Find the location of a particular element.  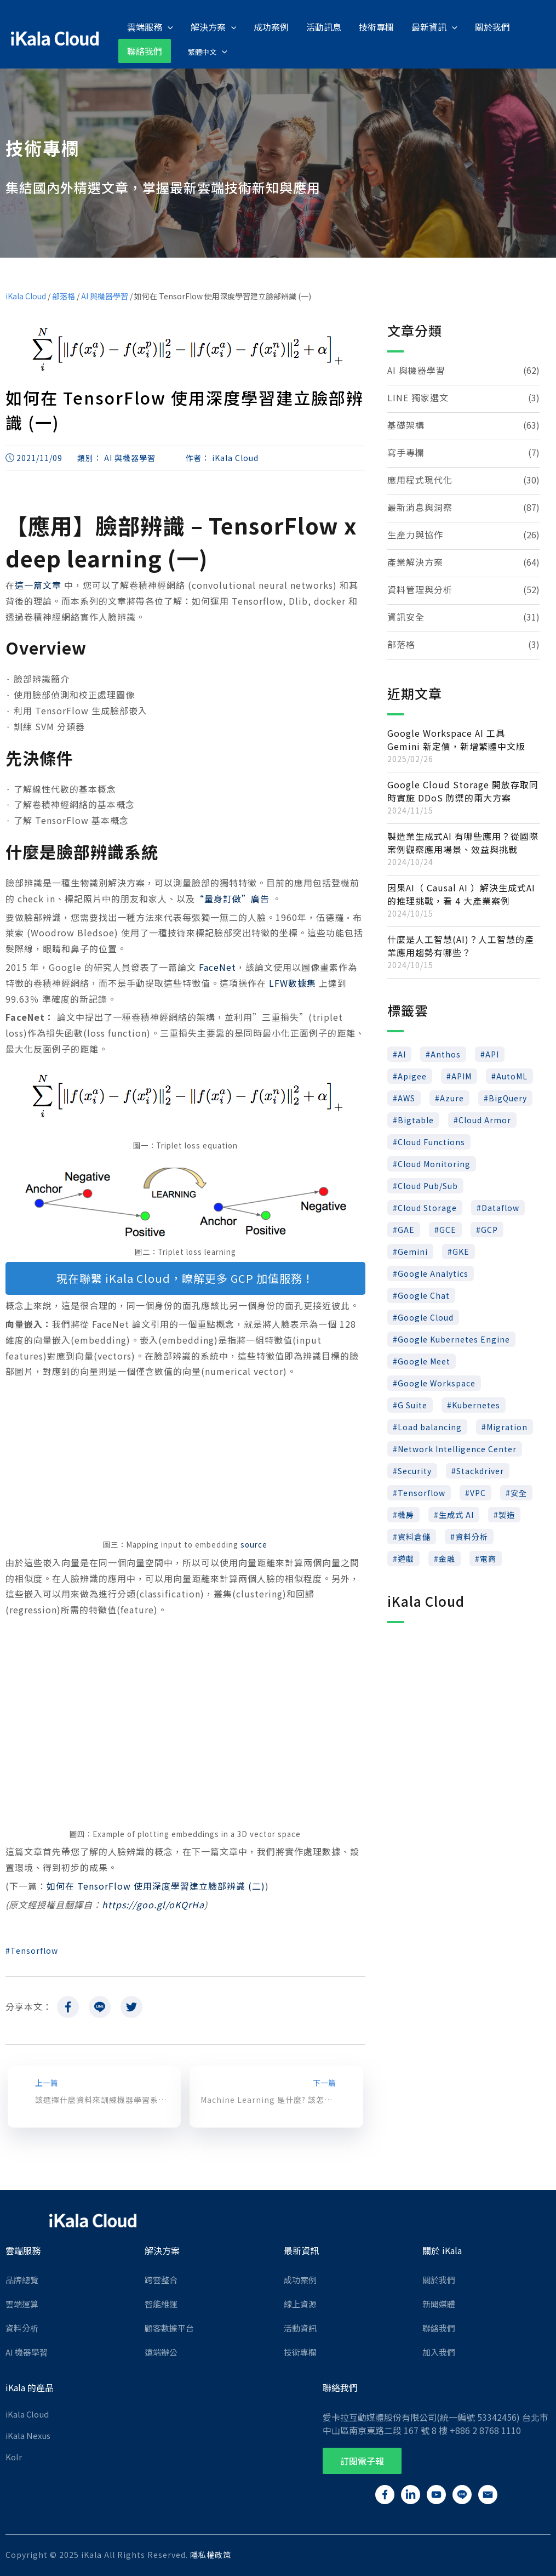

Cloud Functions [Cloud Functions (5 個項目)] is located at coordinates (431, 1140).